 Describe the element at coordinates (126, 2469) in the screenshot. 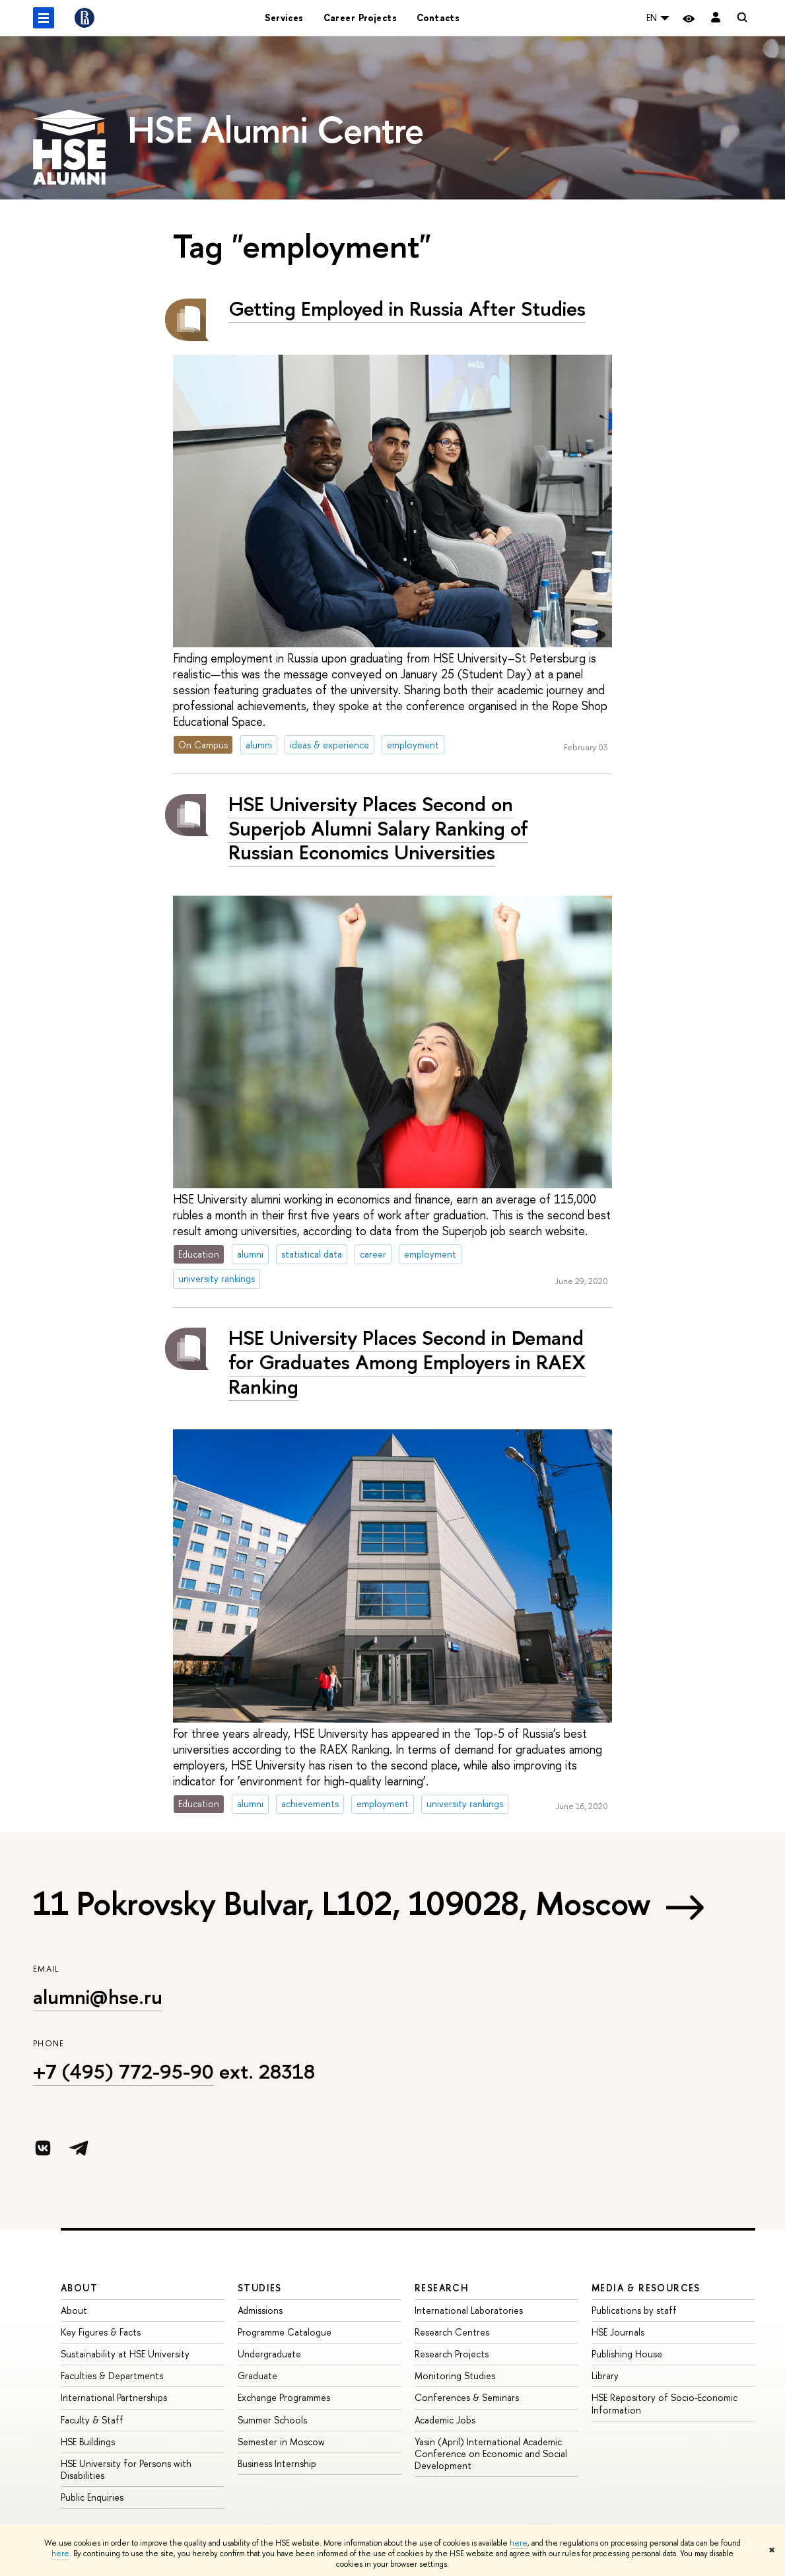

I see `HSE University for Persons with Disabilities` at that location.